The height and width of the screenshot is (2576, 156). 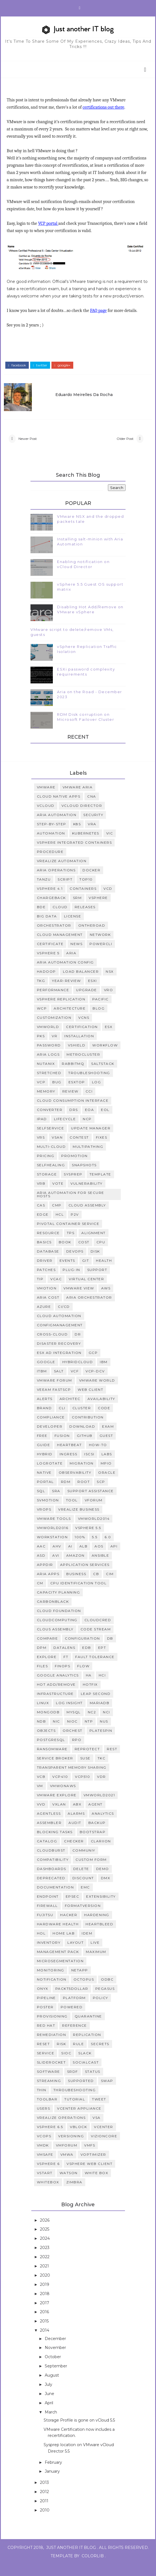 What do you see at coordinates (42, 370) in the screenshot?
I see `twitter` at bounding box center [42, 370].